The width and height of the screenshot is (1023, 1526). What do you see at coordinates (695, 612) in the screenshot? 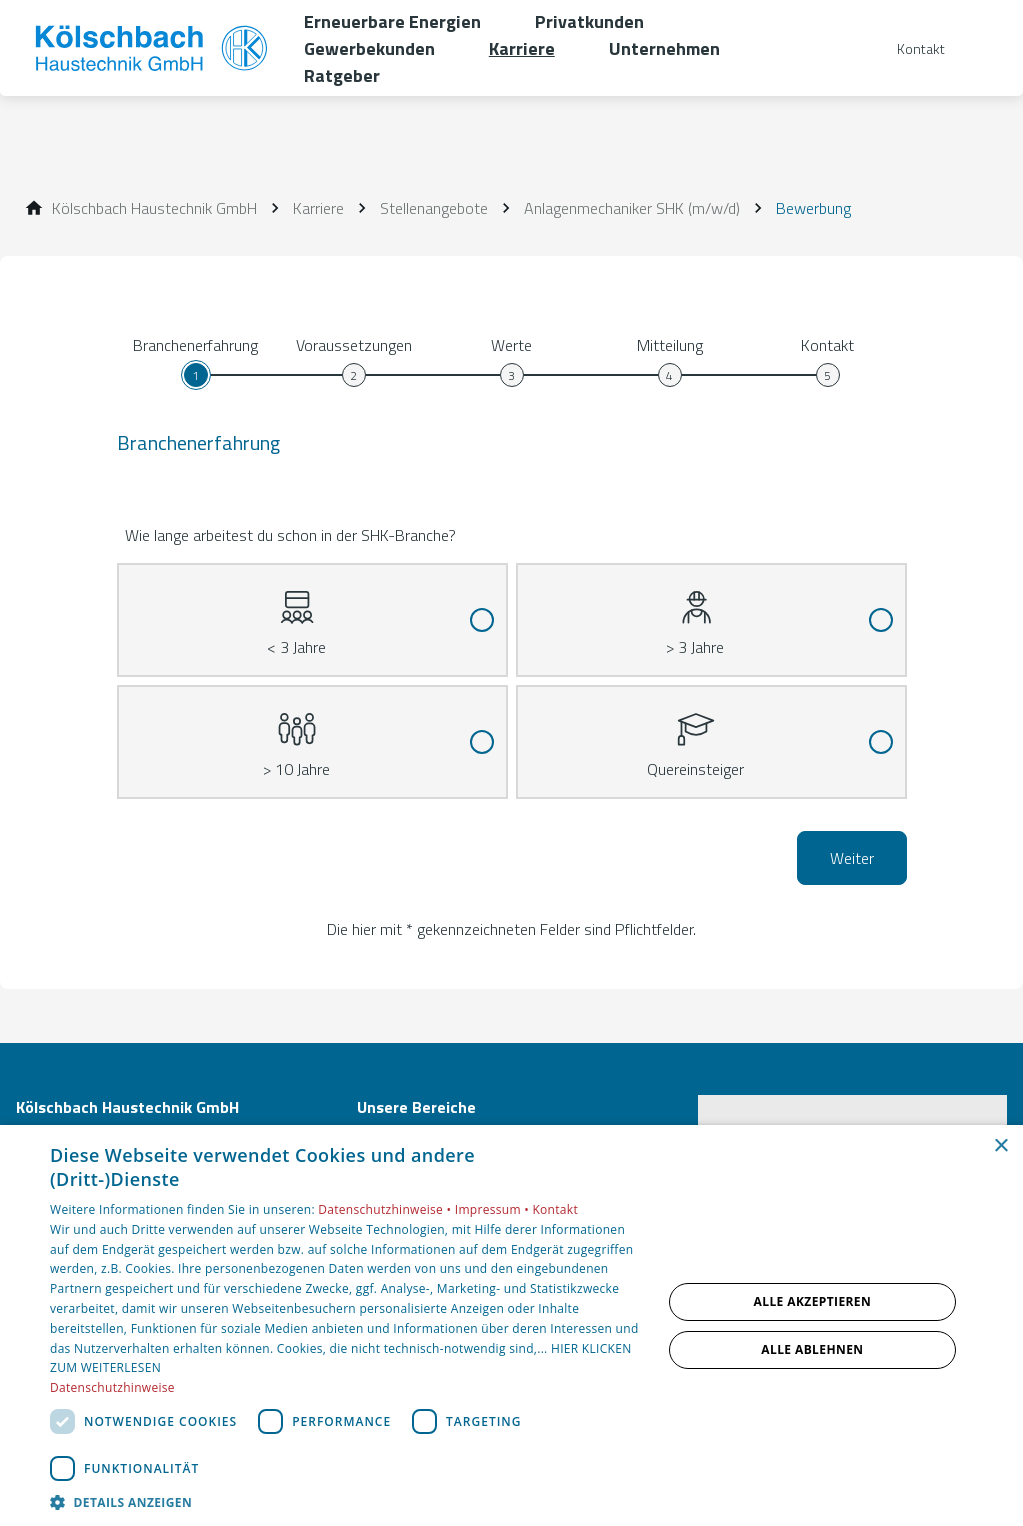
I see `> 3 Jahre` at bounding box center [695, 612].